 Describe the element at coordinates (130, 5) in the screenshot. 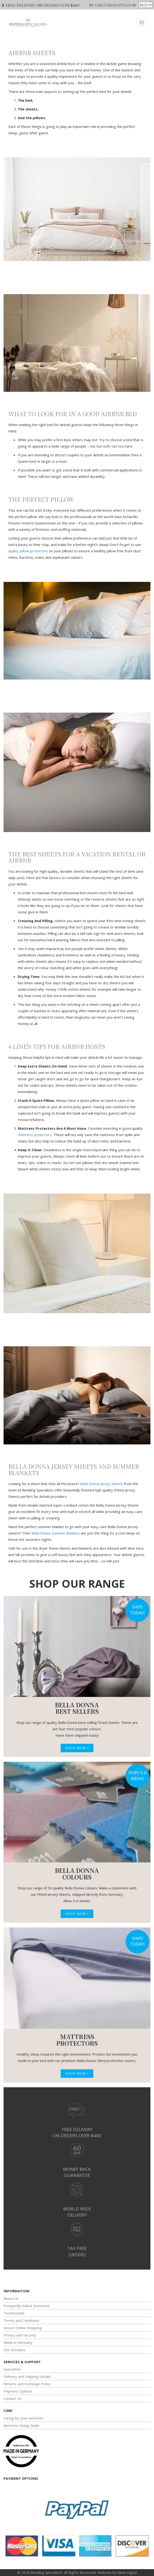

I see `Log In` at that location.